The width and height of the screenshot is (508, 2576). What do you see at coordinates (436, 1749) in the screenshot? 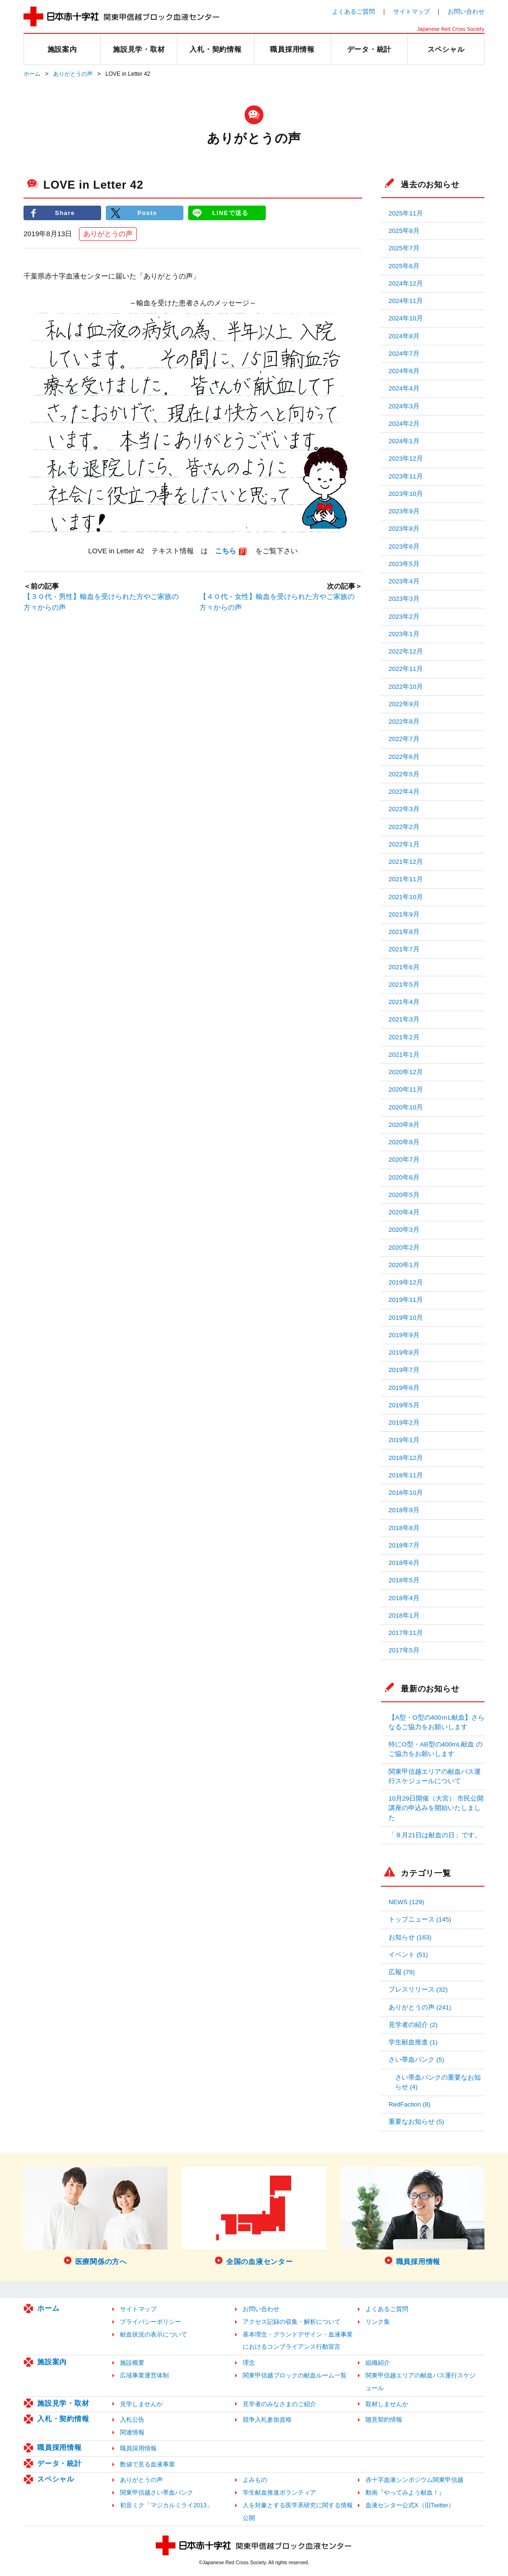
I see `特にO型・AB型の400mL献血 のご協力をお願いします` at bounding box center [436, 1749].